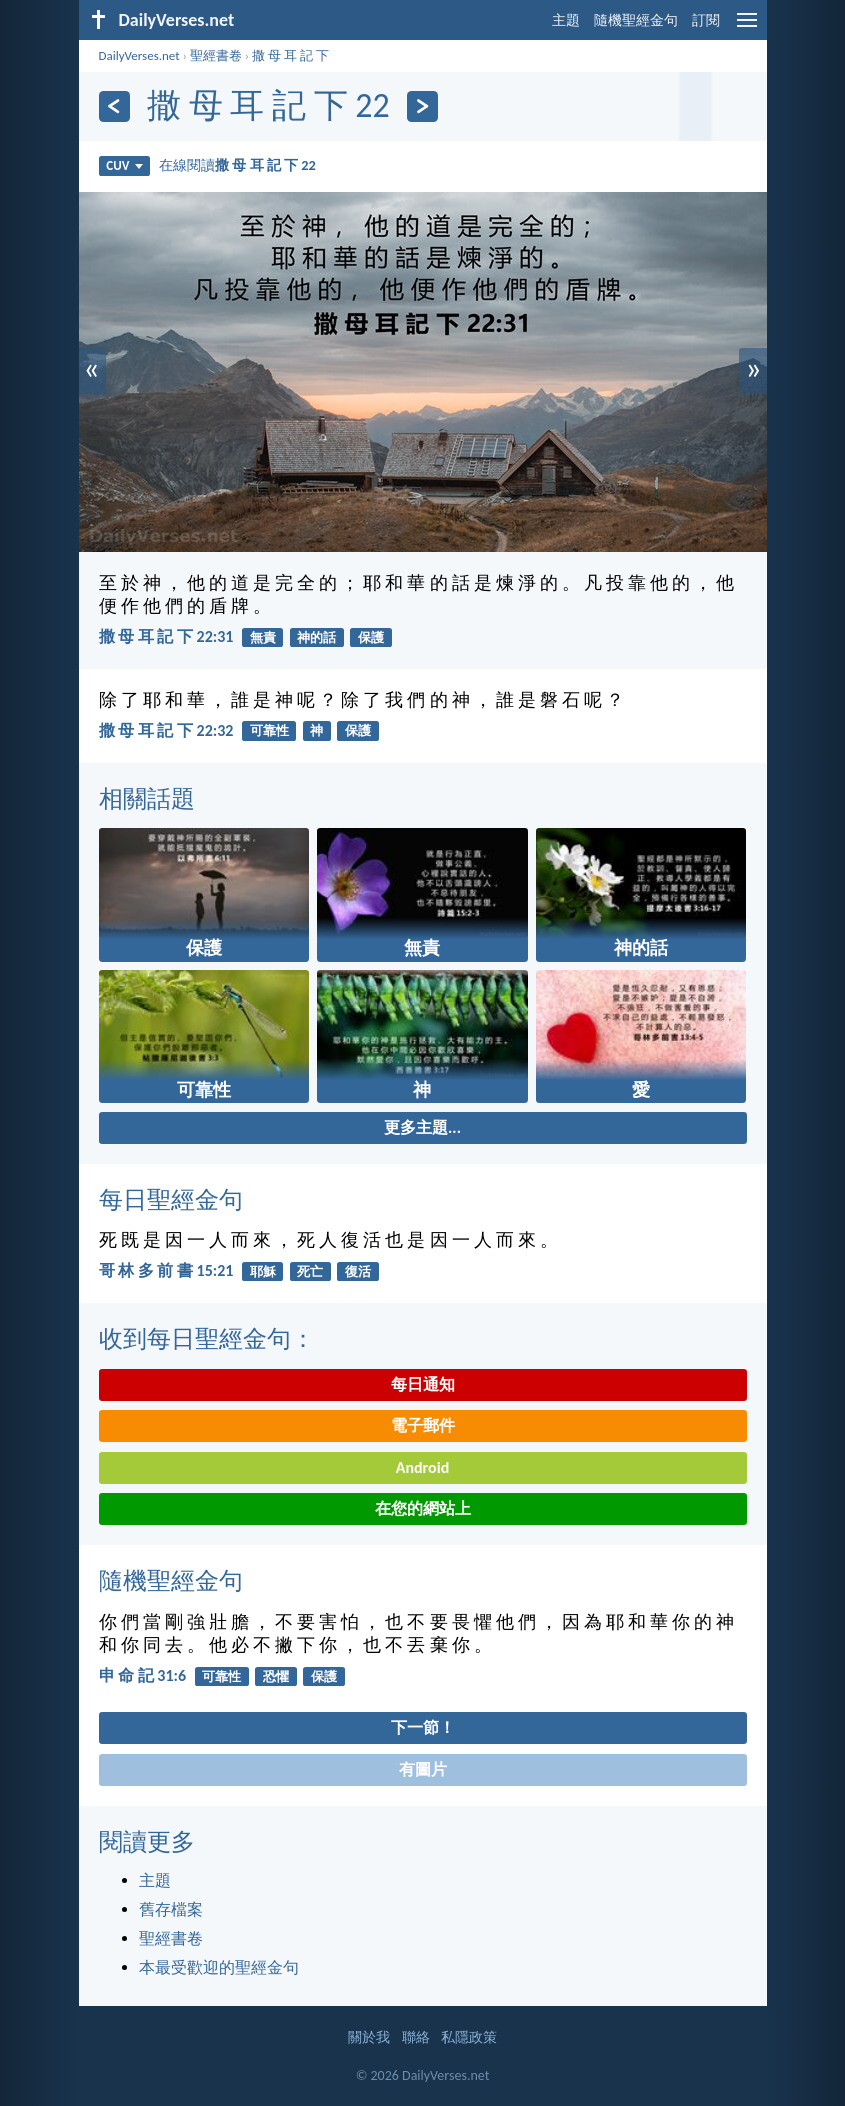 The width and height of the screenshot is (845, 2106). I want to click on 更多主題..., so click(422, 1127).